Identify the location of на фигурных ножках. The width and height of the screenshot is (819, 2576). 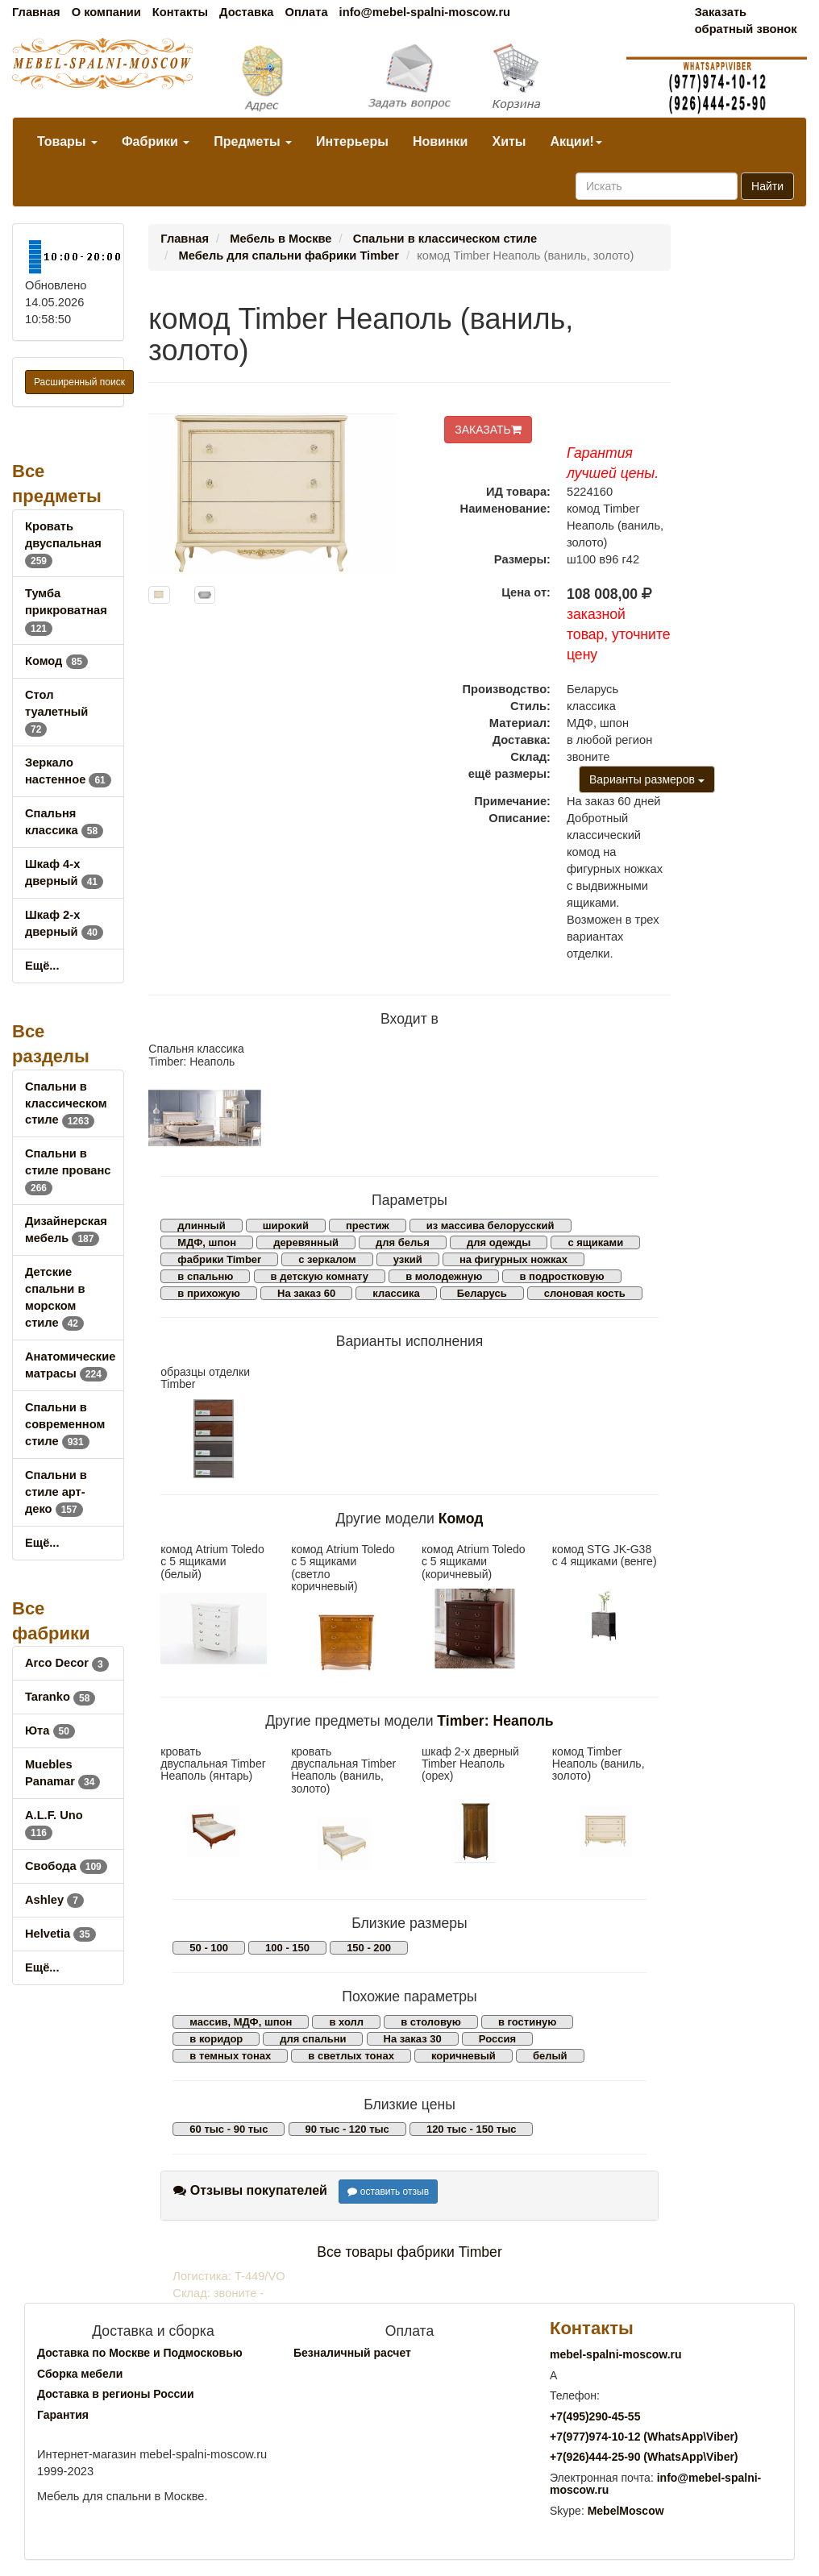
(513, 1259).